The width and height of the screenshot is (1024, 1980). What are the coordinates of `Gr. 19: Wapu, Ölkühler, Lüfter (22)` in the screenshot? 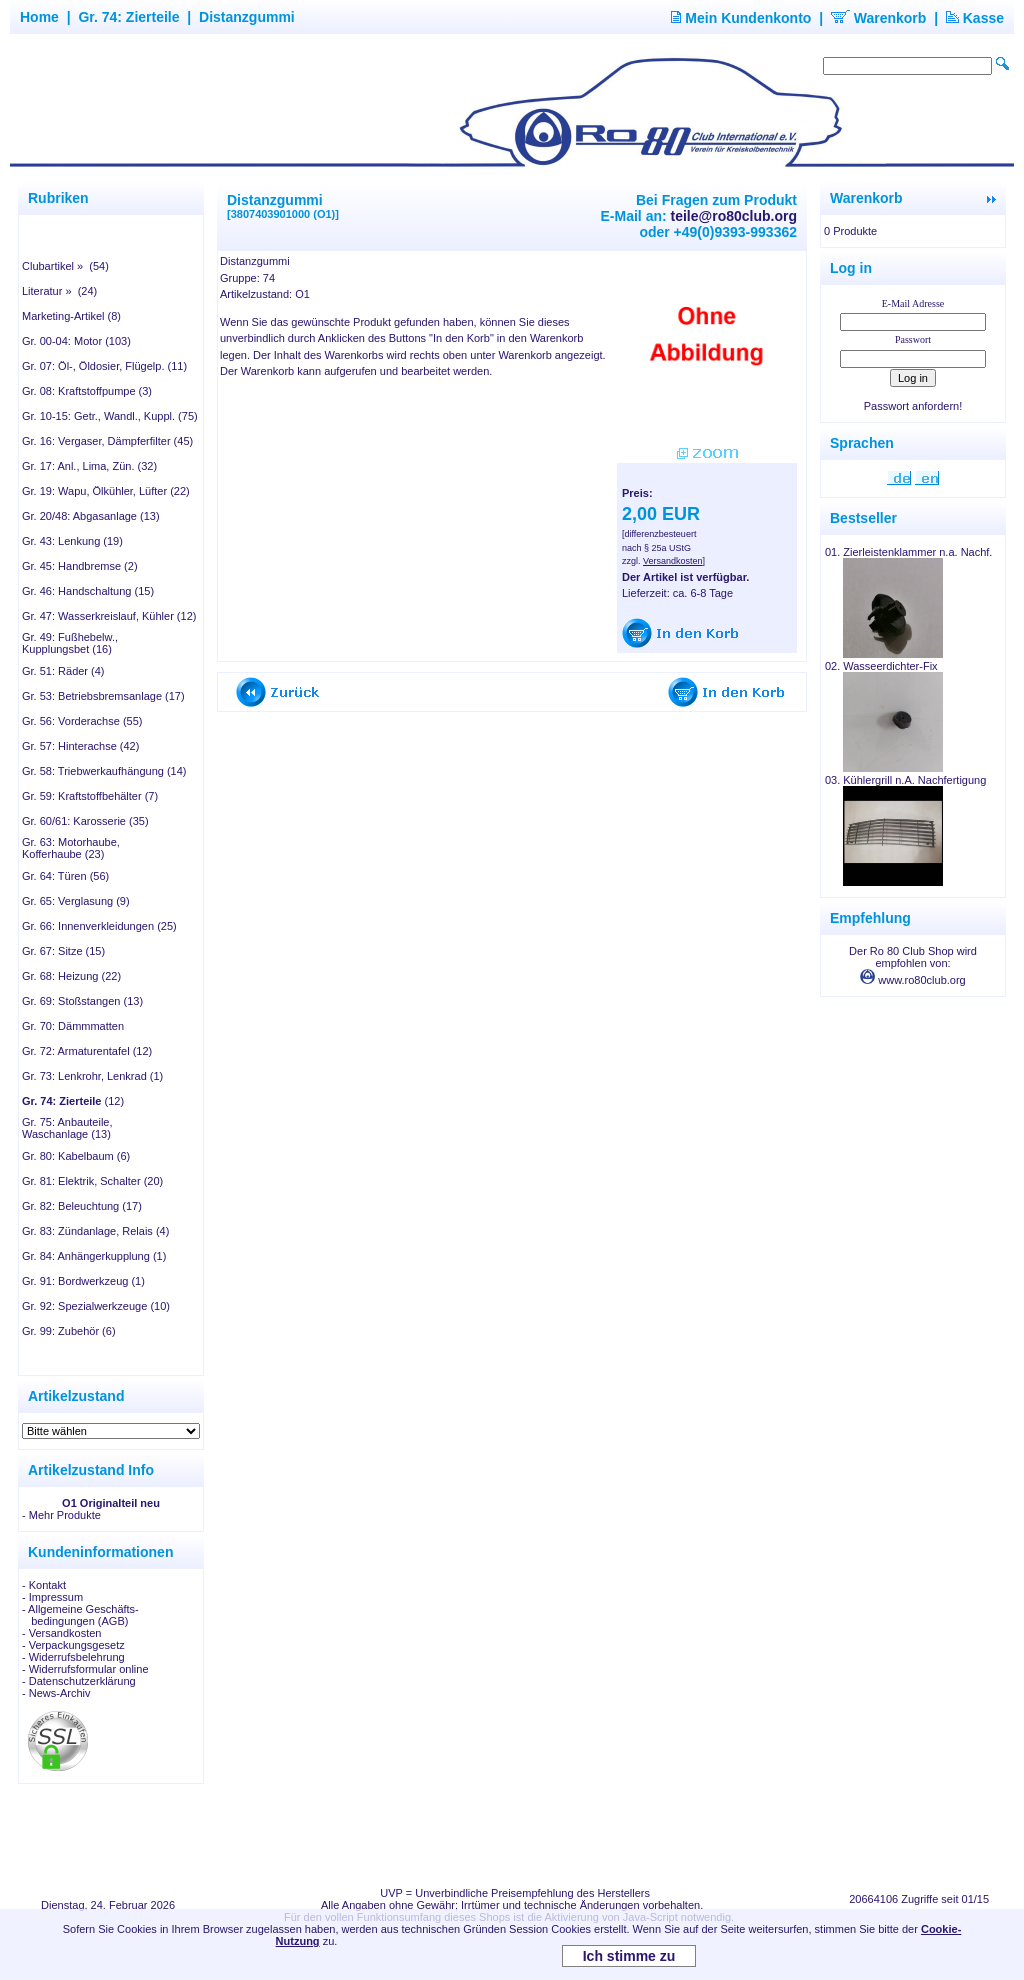 It's located at (106, 491).